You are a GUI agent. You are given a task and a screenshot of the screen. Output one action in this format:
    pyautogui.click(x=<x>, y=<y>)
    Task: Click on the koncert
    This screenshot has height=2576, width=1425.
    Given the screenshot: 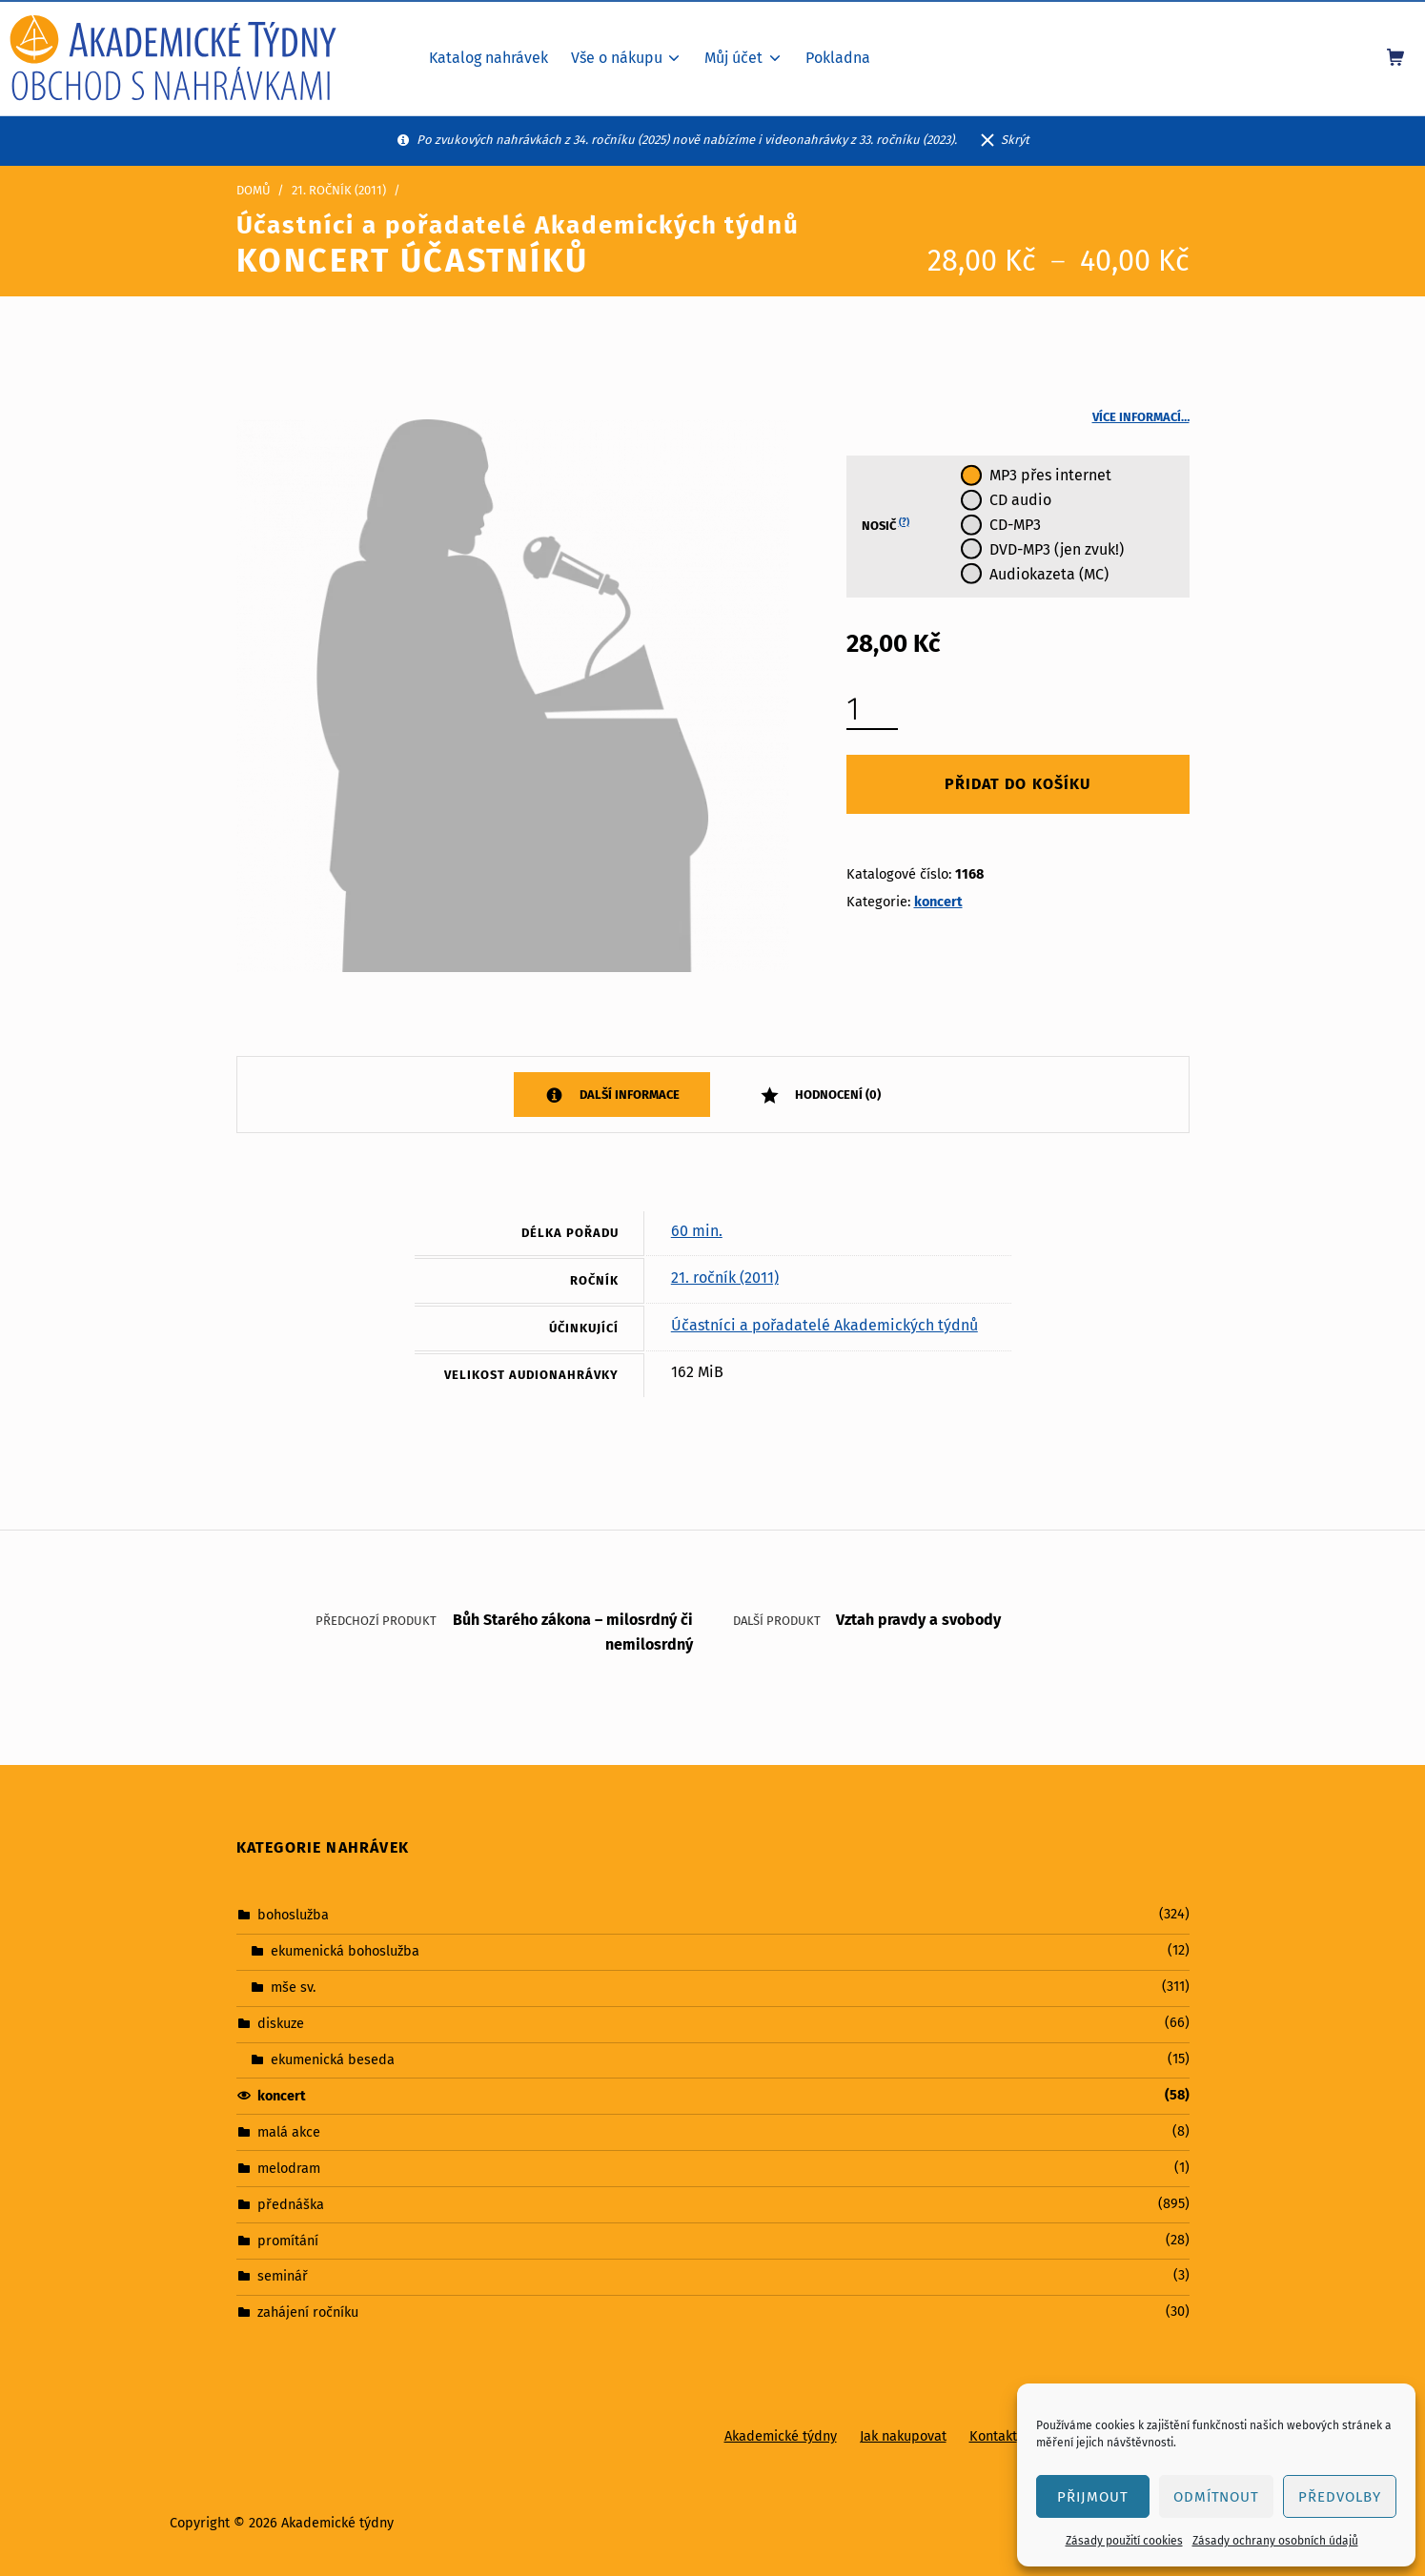 What is the action you would take?
    pyautogui.click(x=938, y=901)
    